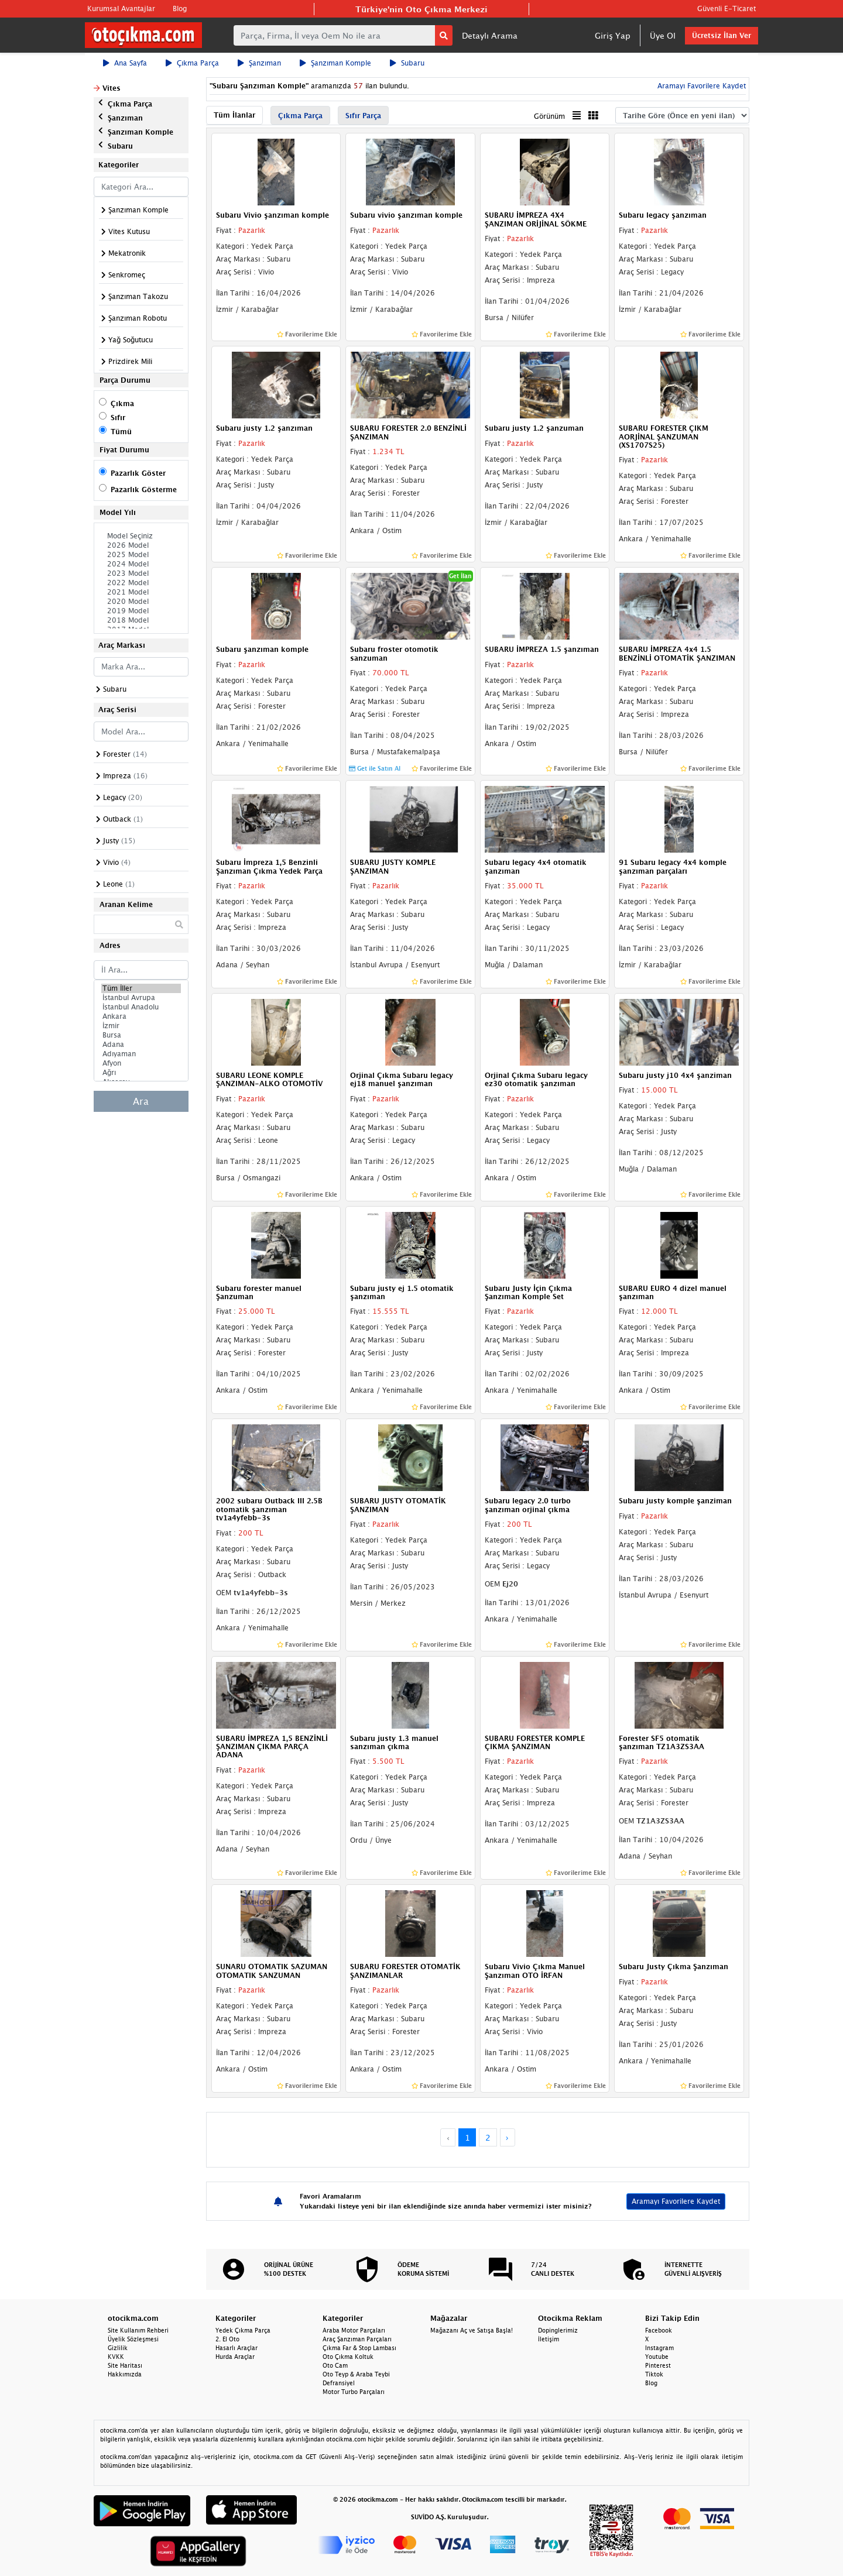  What do you see at coordinates (549, 116) in the screenshot?
I see `Görünüm` at bounding box center [549, 116].